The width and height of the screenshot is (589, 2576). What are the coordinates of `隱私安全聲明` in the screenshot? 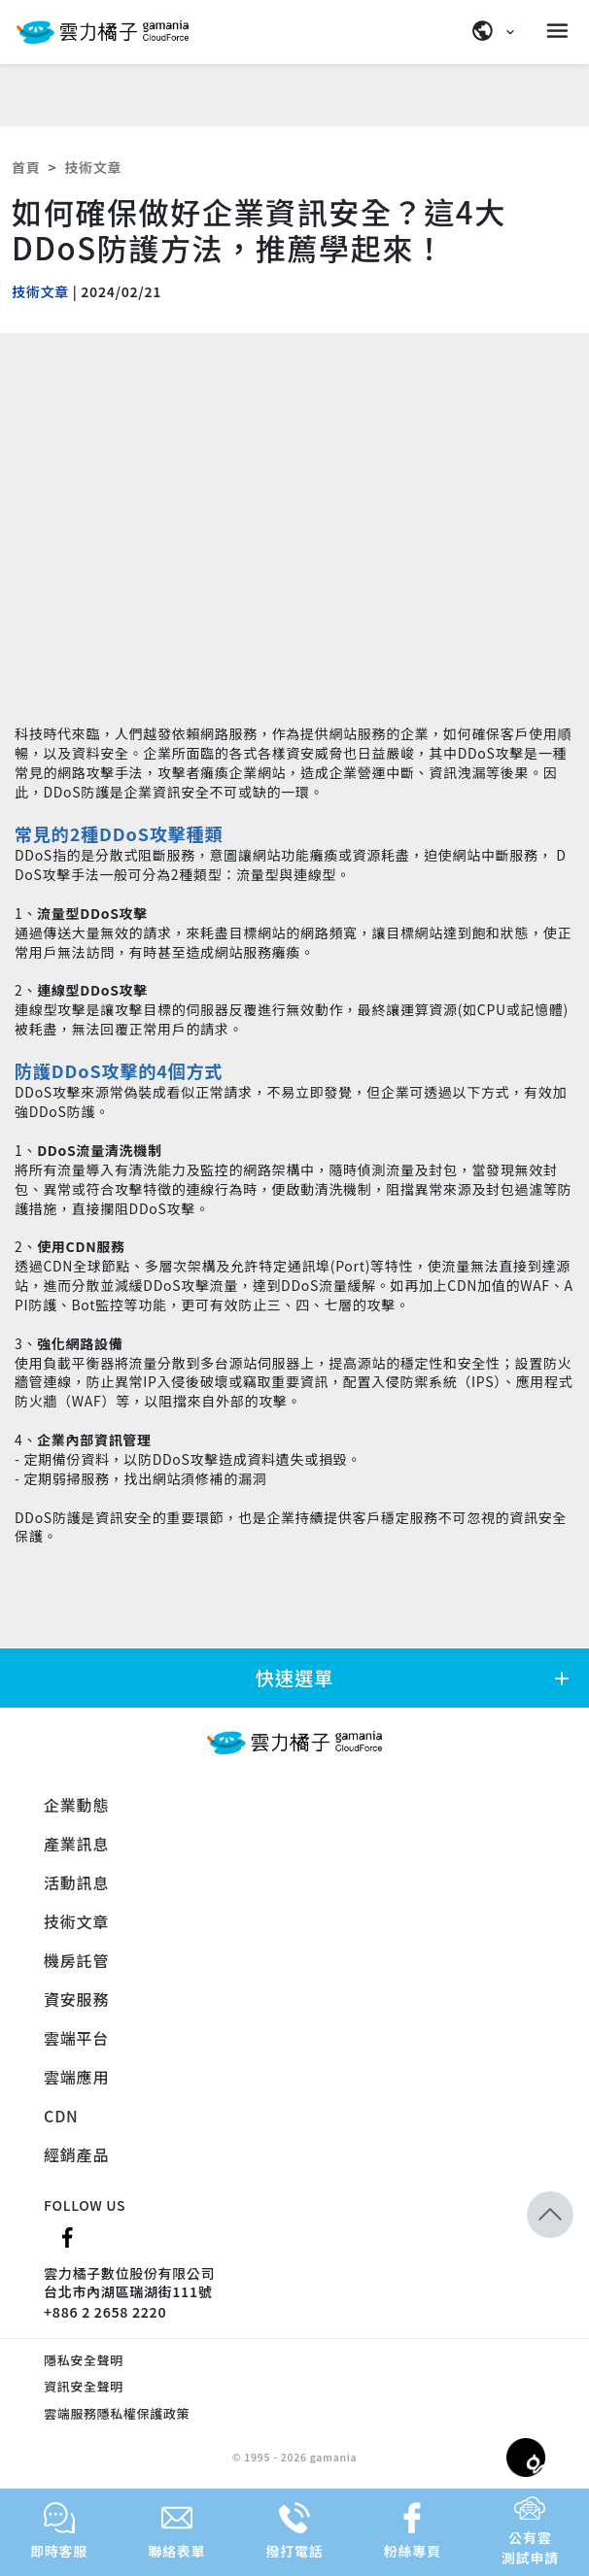 It's located at (83, 2360).